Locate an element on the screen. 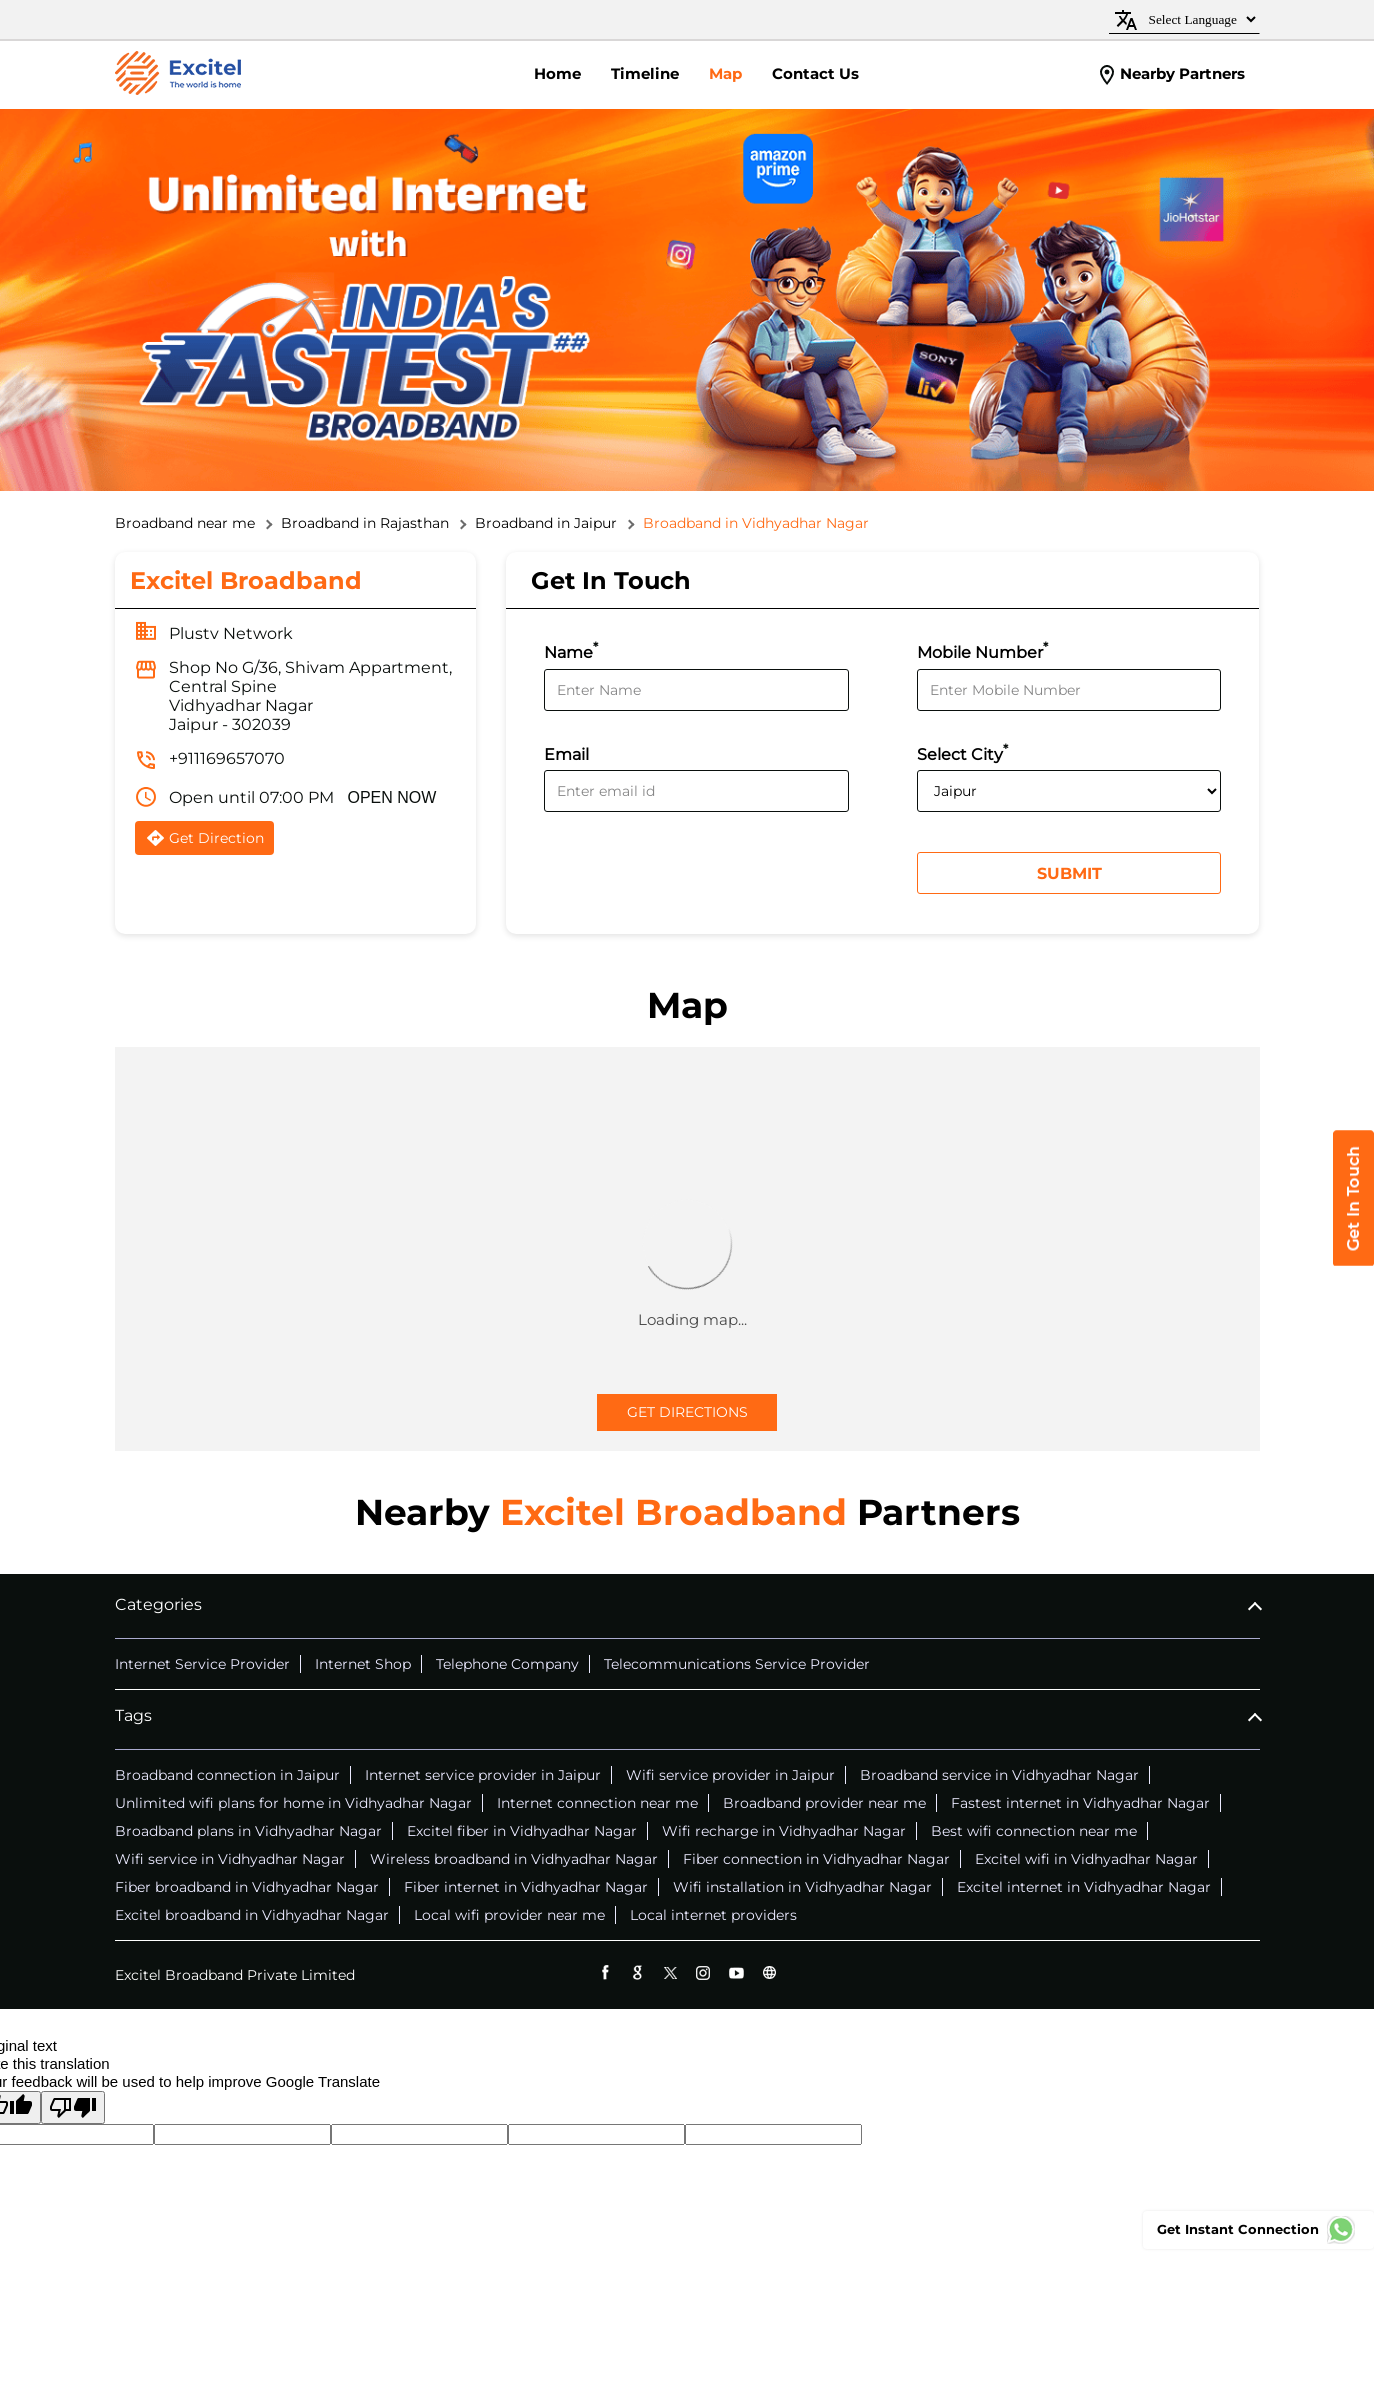 Image resolution: width=1374 pixels, height=2399 pixels. Name is located at coordinates (571, 650).